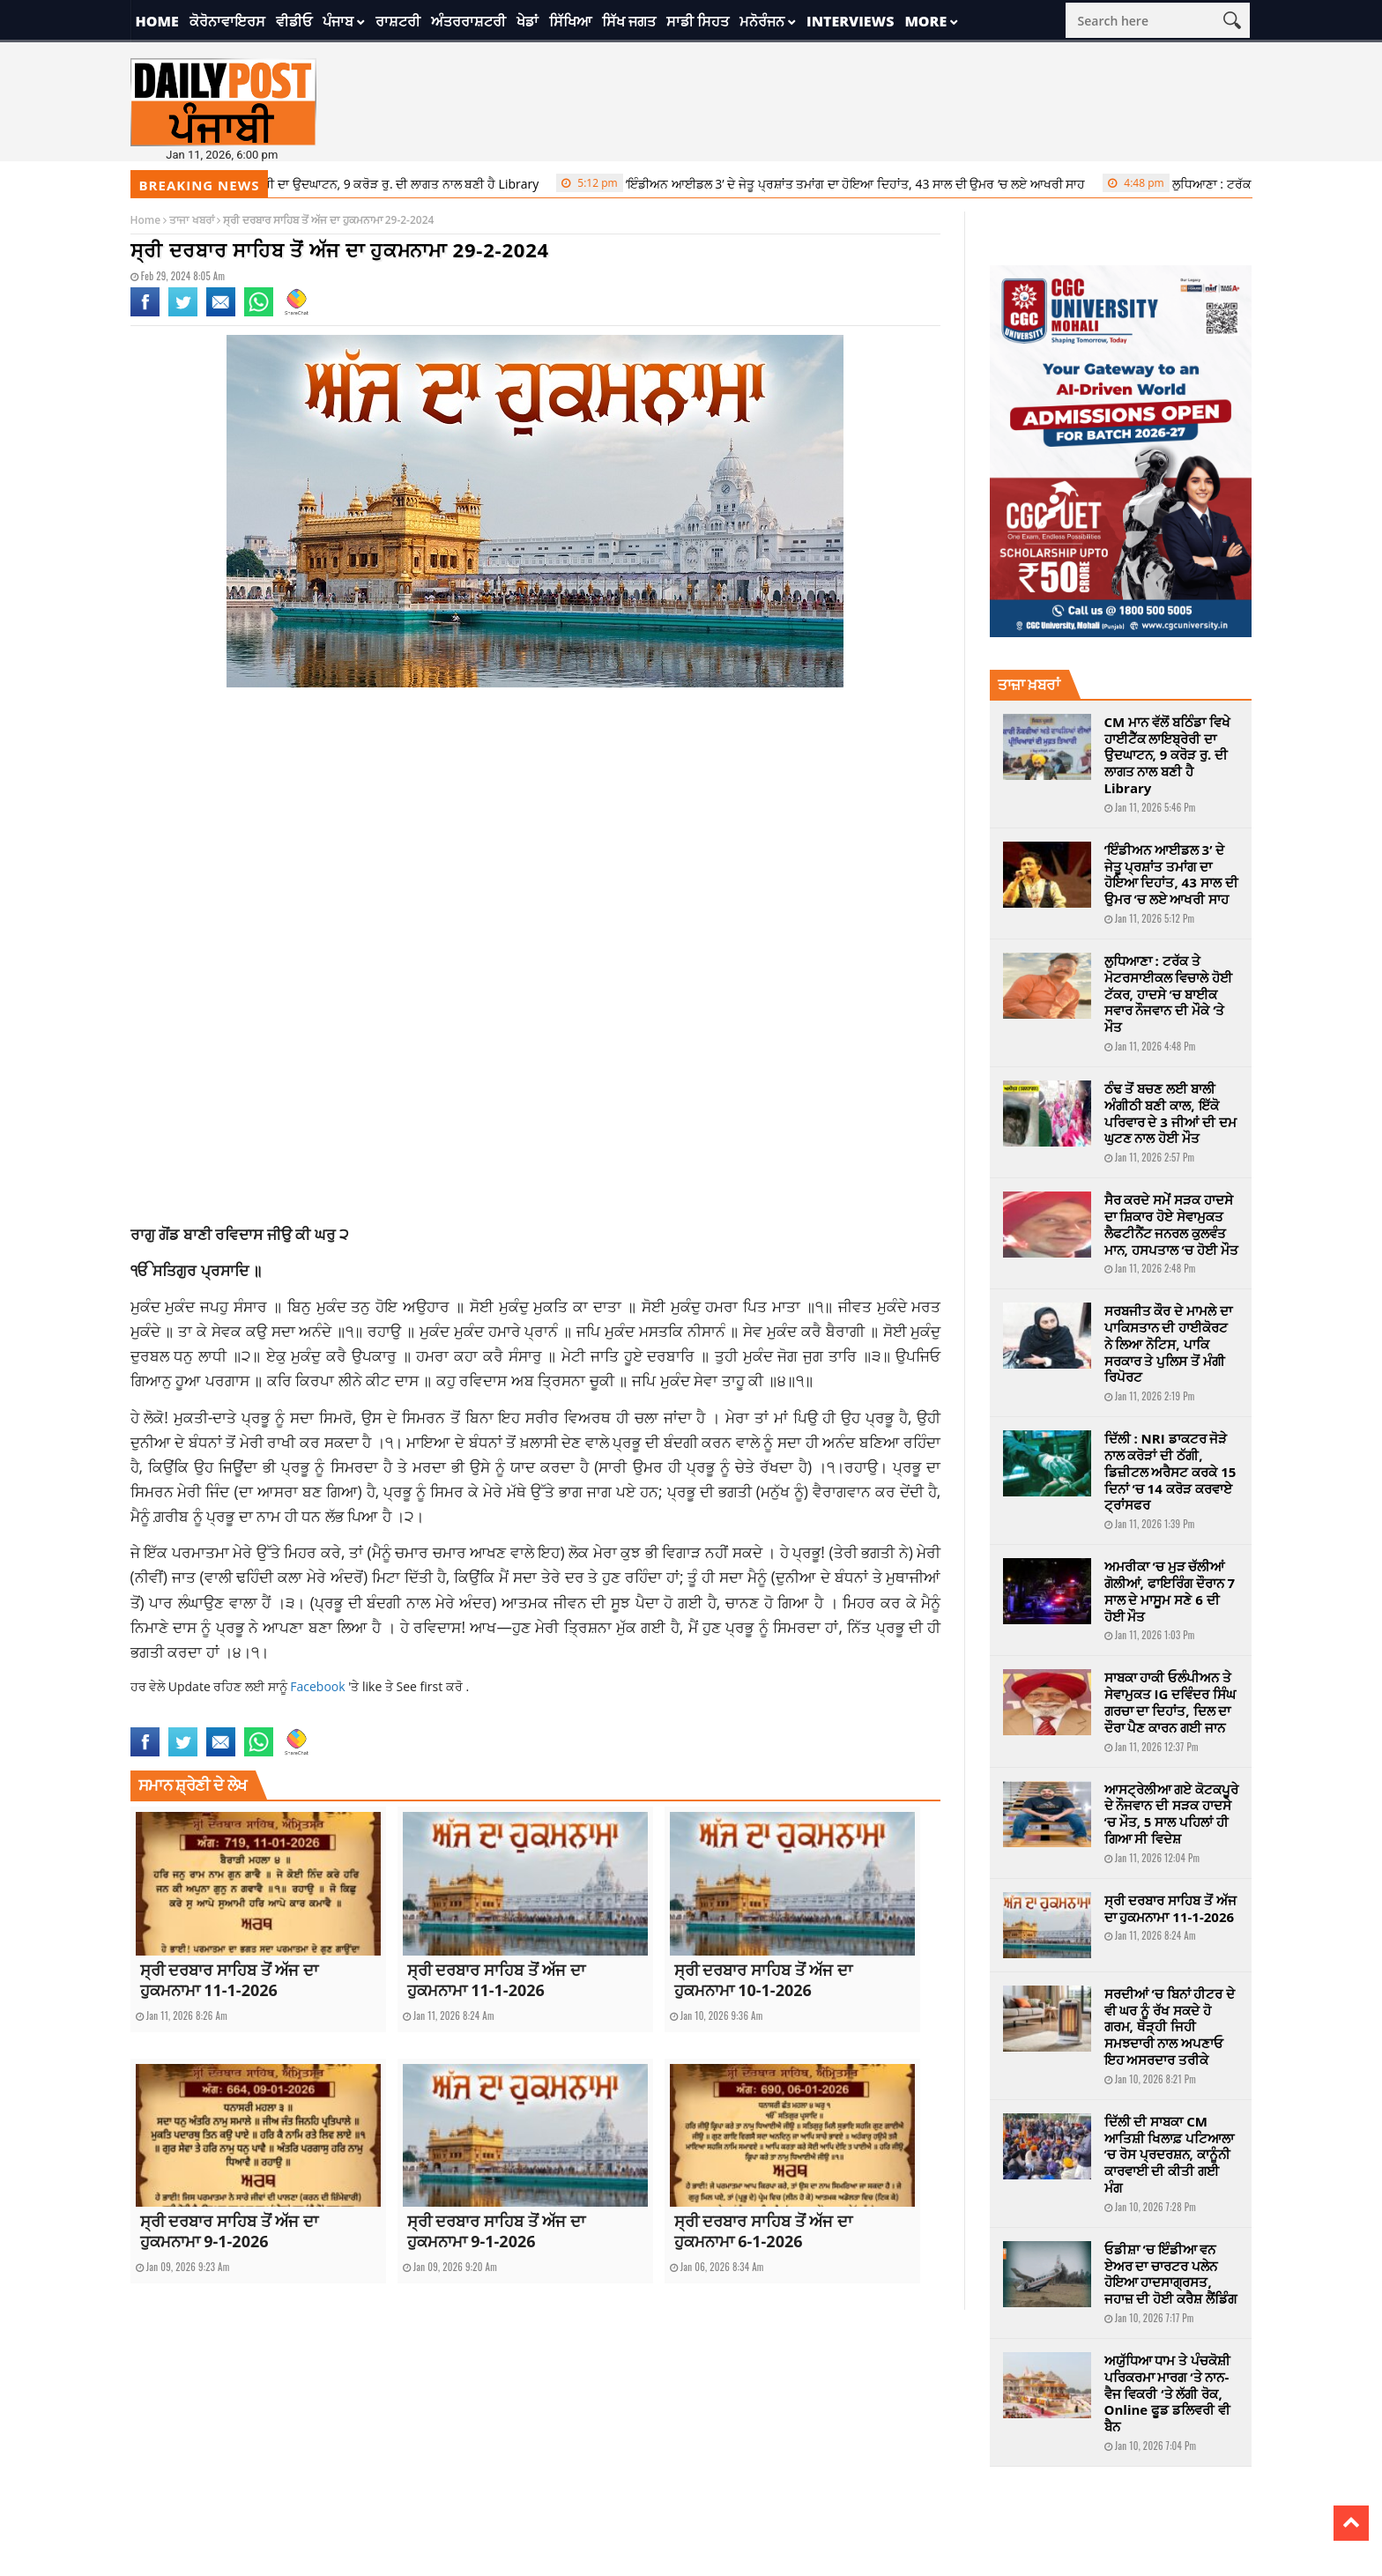  Describe the element at coordinates (191, 219) in the screenshot. I see `ਤਾਜਾ ਖਬਰਾਂ` at that location.